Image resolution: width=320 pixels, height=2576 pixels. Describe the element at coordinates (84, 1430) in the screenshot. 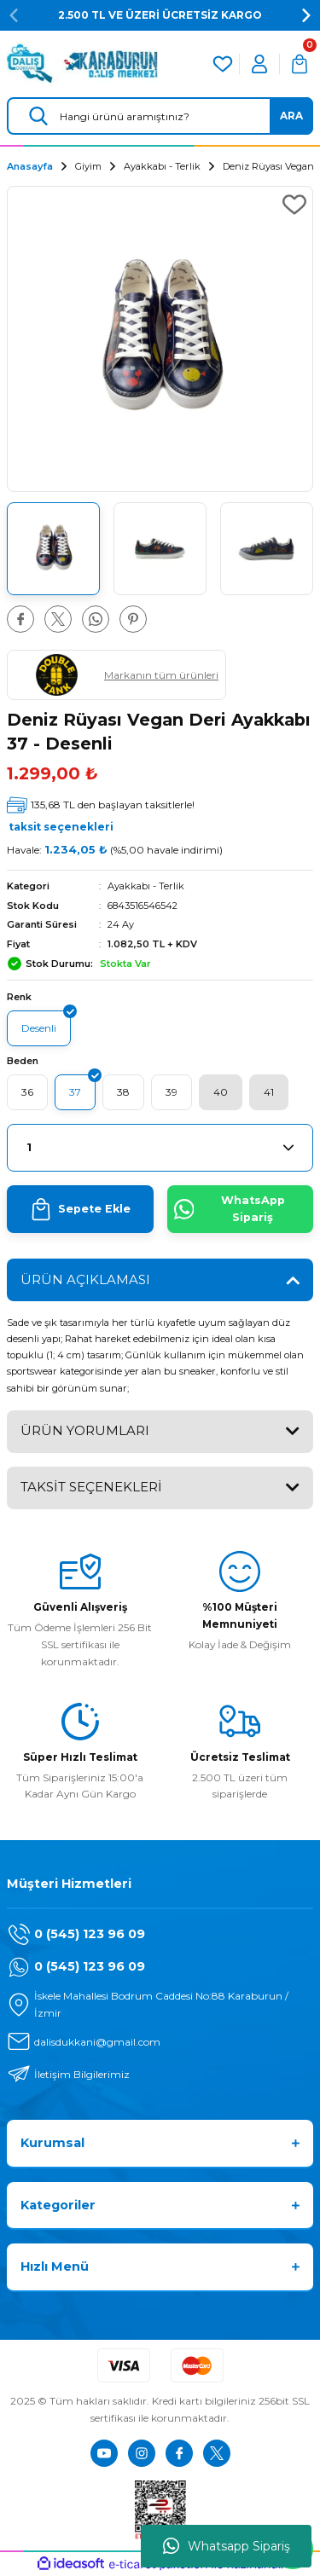

I see `ÜRÜN YORUMLARI` at that location.